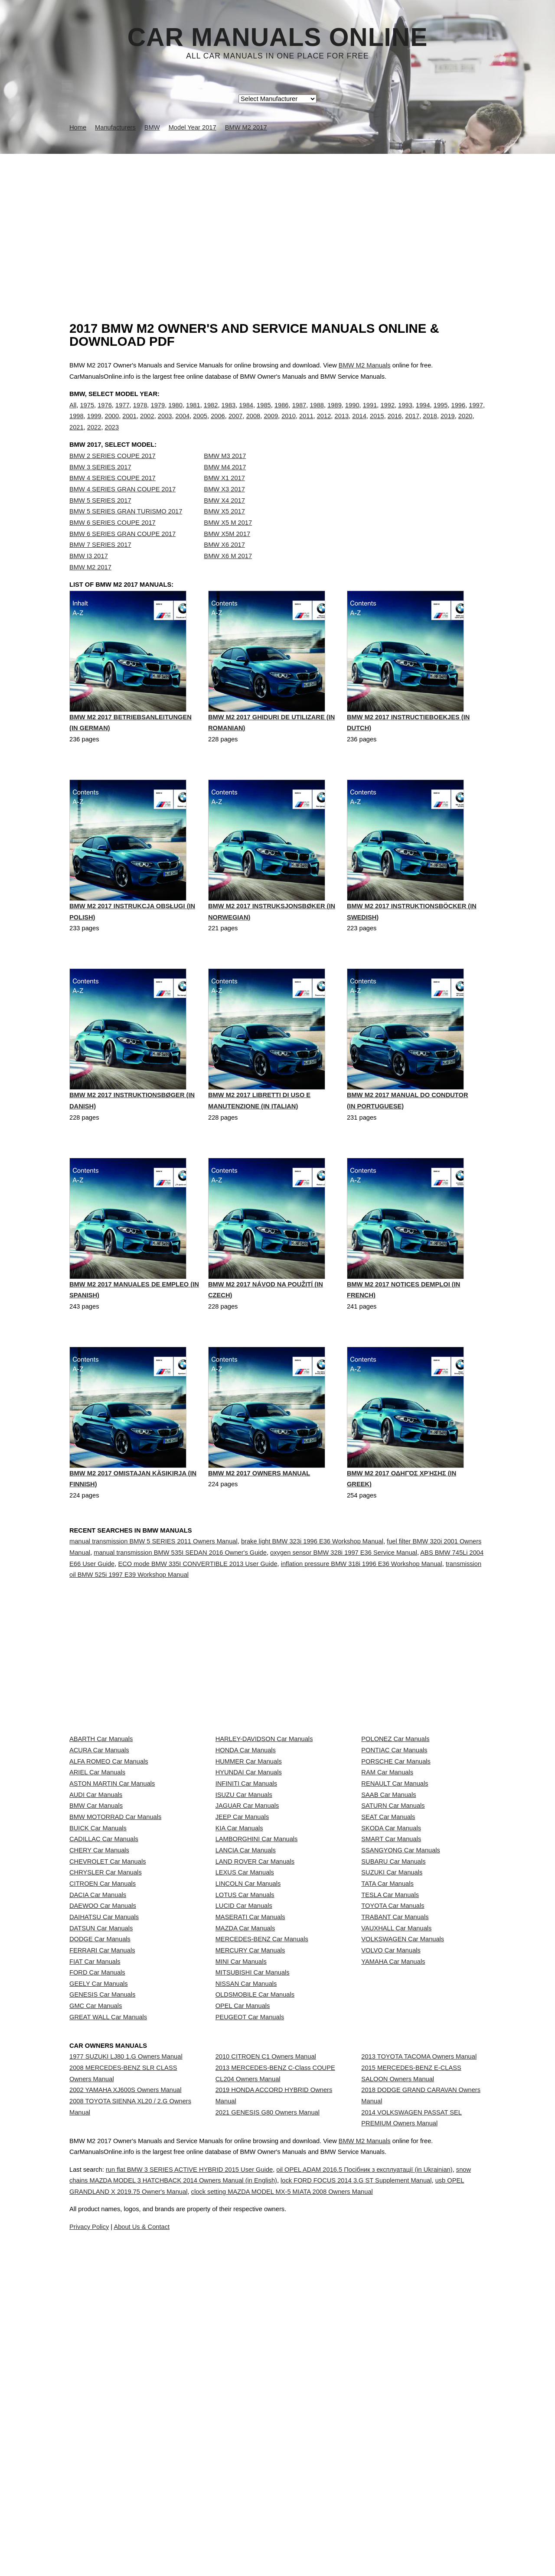 The image size is (555, 2576). What do you see at coordinates (126, 2355) in the screenshot?
I see `1977 SUZUKI LJ80 1.G Owners Manual` at bounding box center [126, 2355].